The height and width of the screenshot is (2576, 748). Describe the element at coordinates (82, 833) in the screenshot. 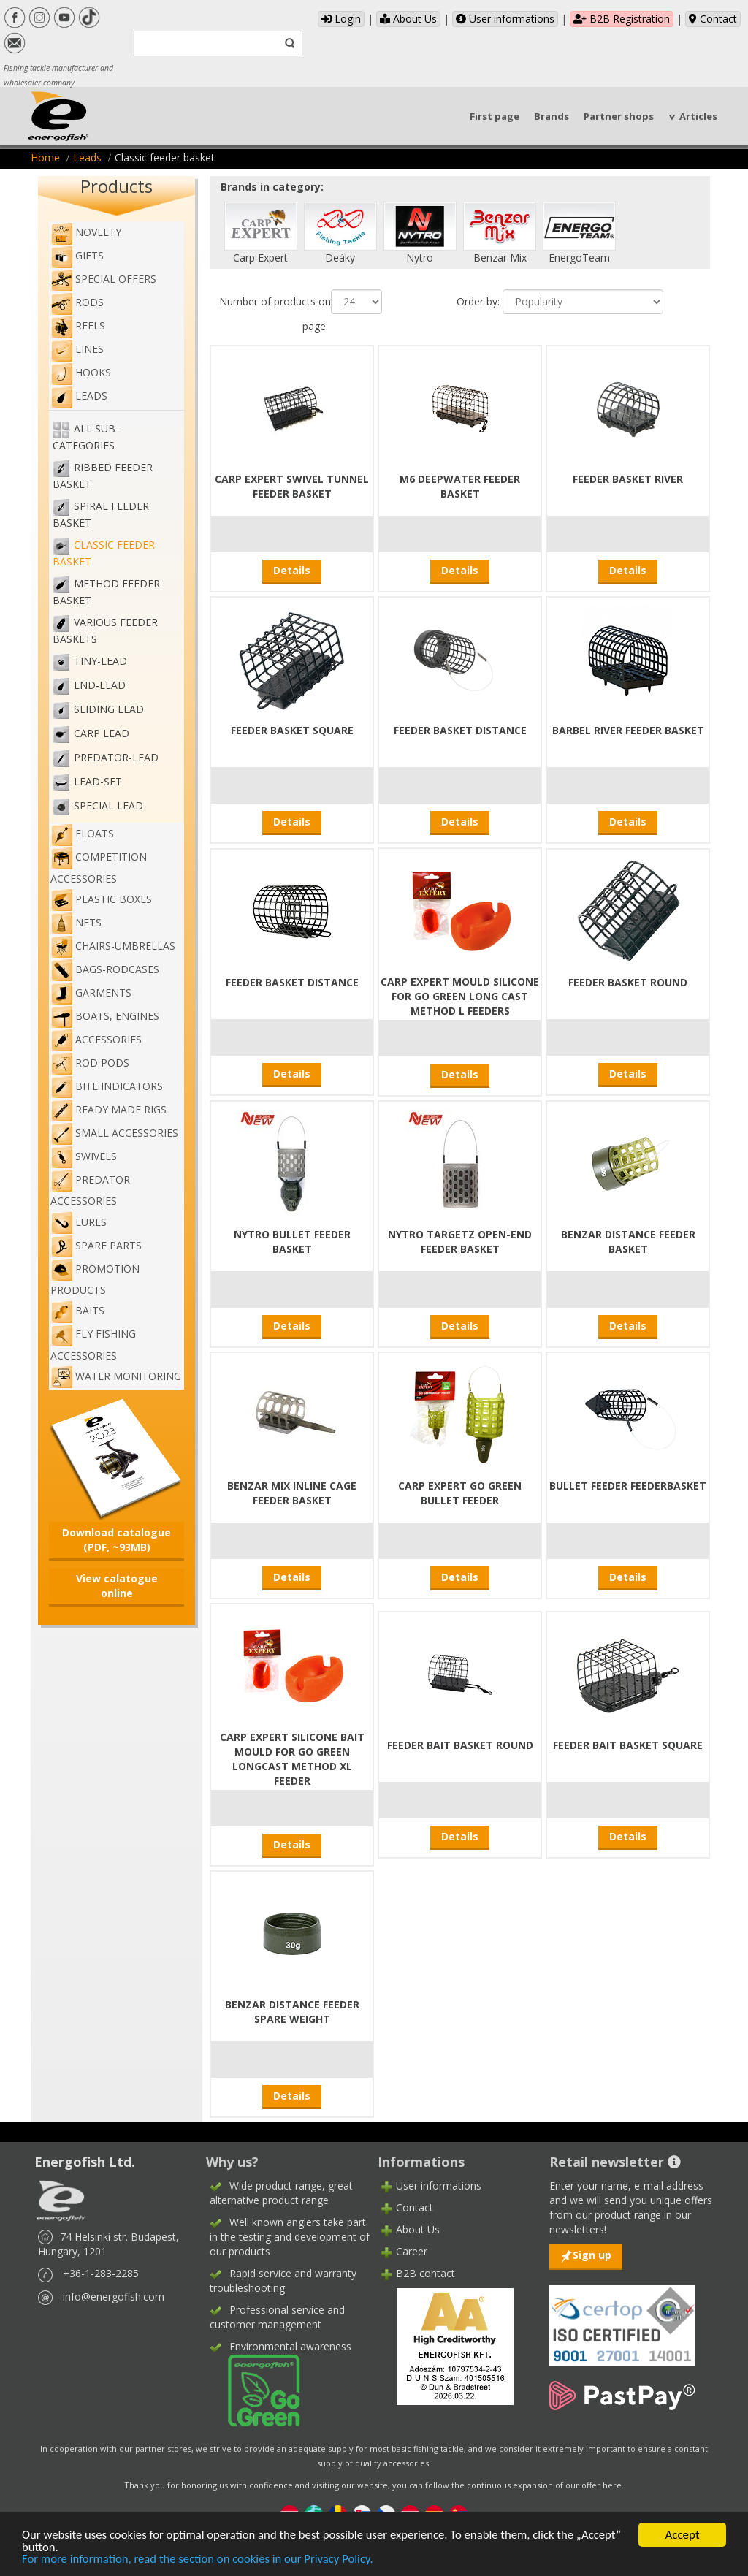

I see `Floats` at that location.